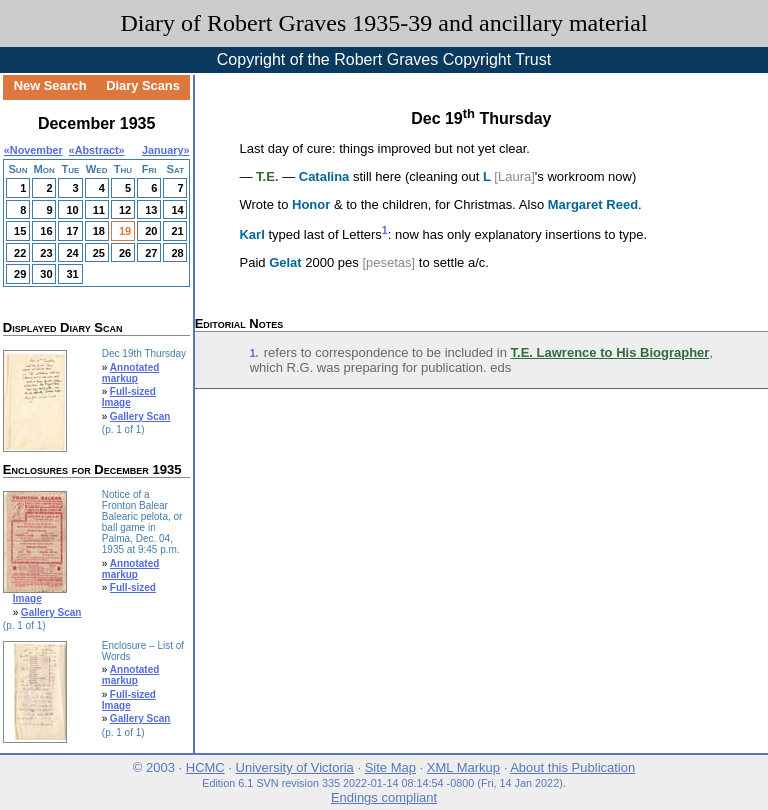 The image size is (768, 810). What do you see at coordinates (99, 210) in the screenshot?
I see `11` at bounding box center [99, 210].